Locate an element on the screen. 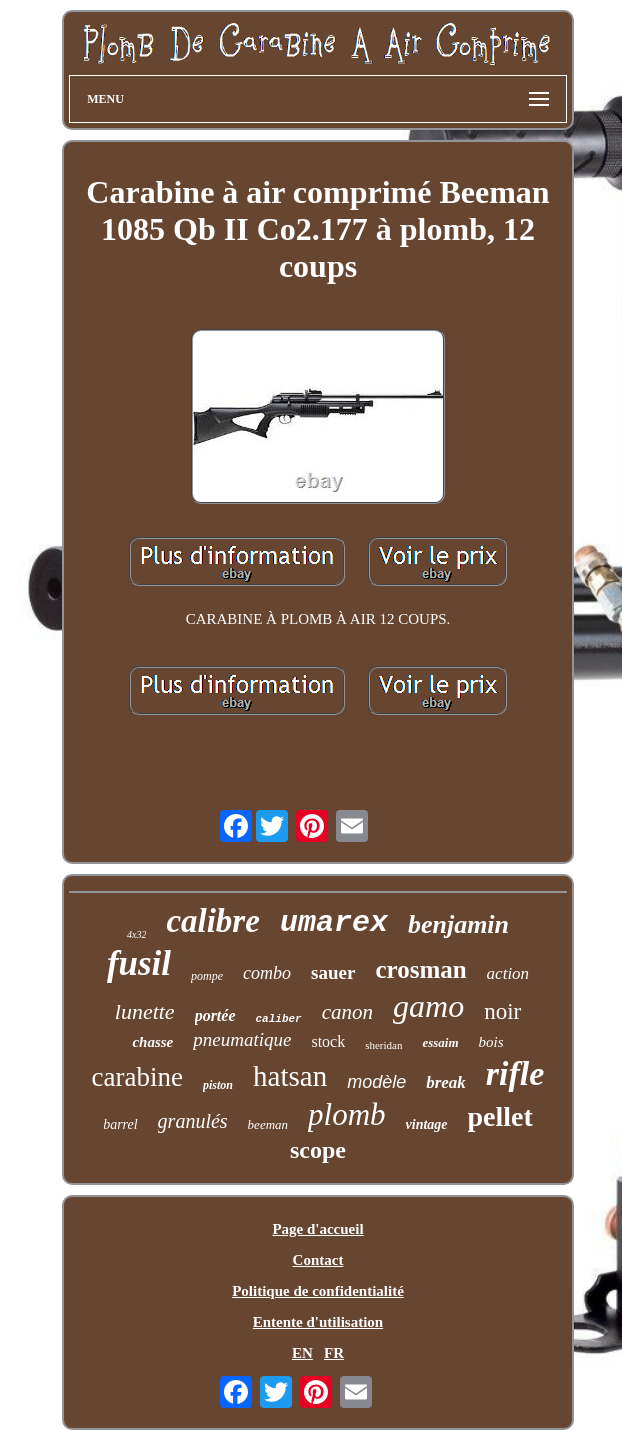 This screenshot has width=622, height=1430. portée is located at coordinates (215, 1015).